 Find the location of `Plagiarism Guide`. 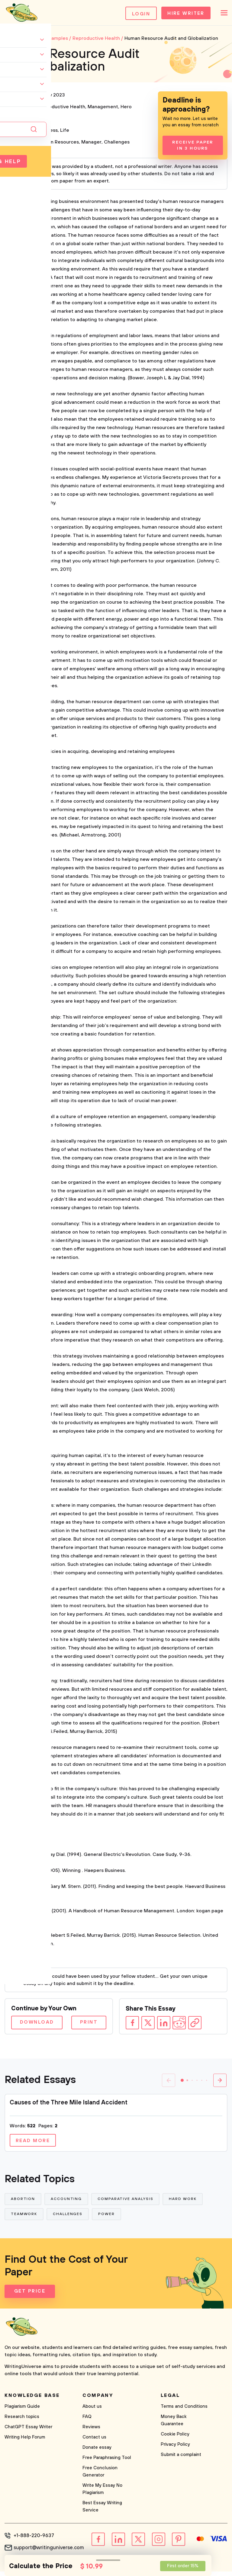

Plagiarism Guide is located at coordinates (22, 2411).